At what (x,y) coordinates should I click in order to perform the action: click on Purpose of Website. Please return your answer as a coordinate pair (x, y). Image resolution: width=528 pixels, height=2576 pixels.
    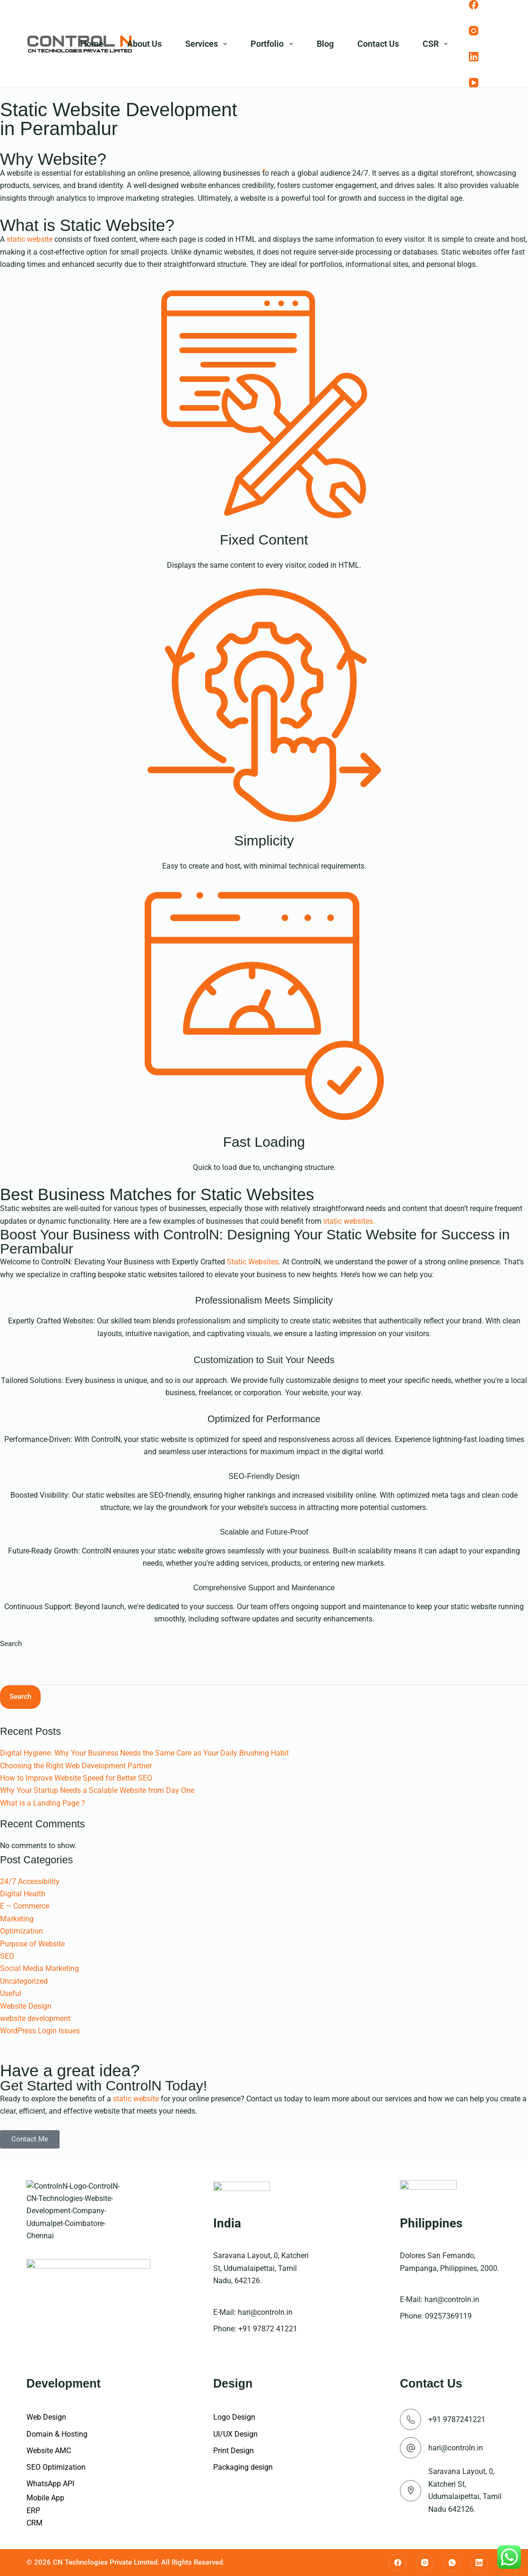
    Looking at the image, I should click on (32, 1943).